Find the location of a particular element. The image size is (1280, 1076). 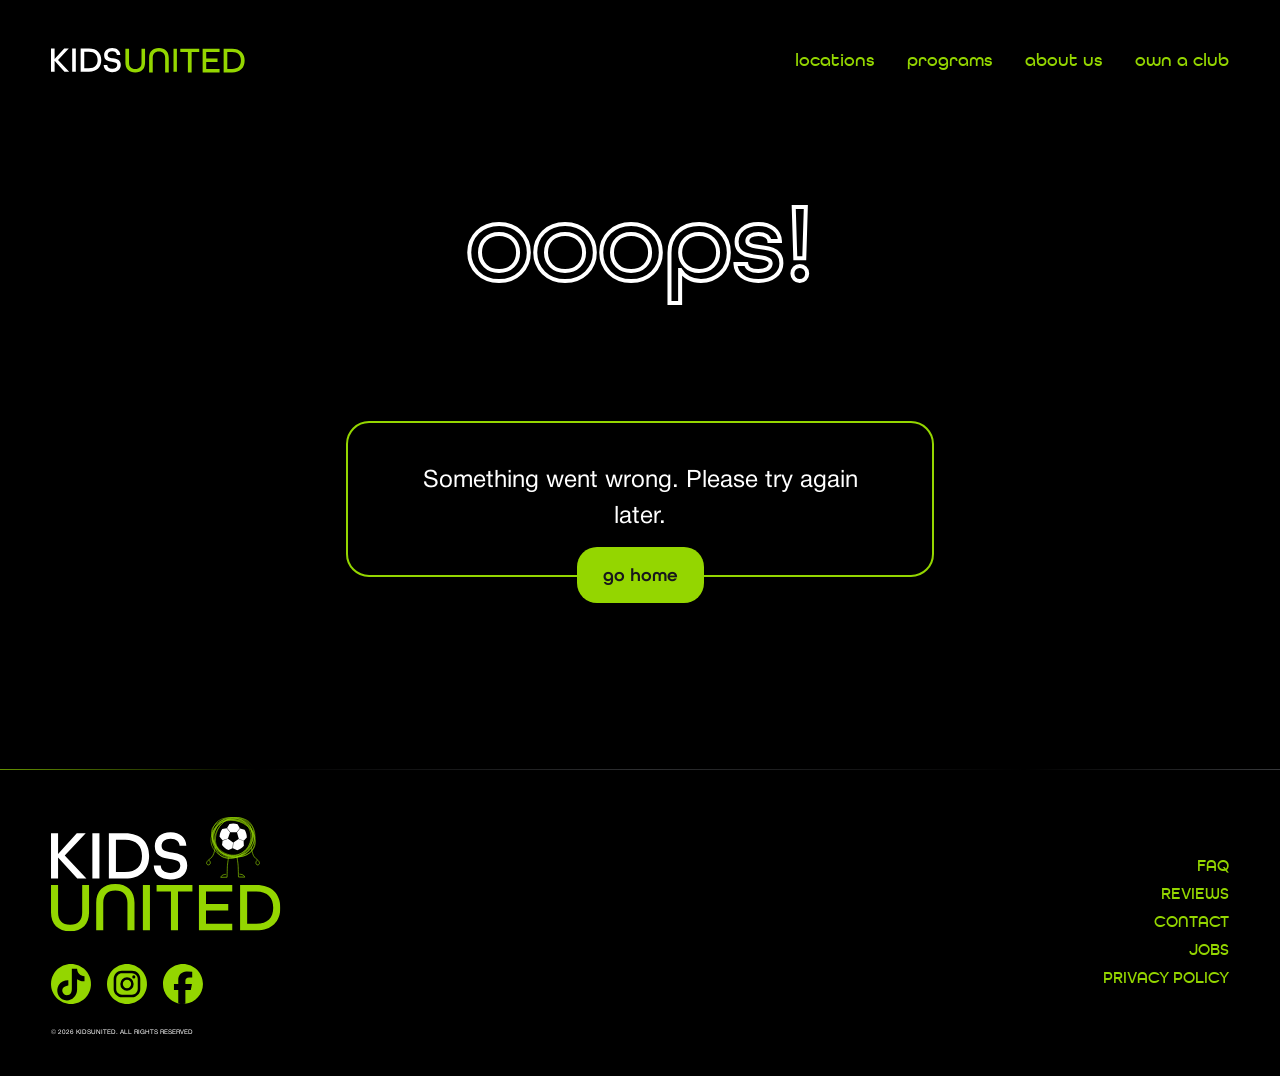

Privacy Policy is located at coordinates (1166, 979).